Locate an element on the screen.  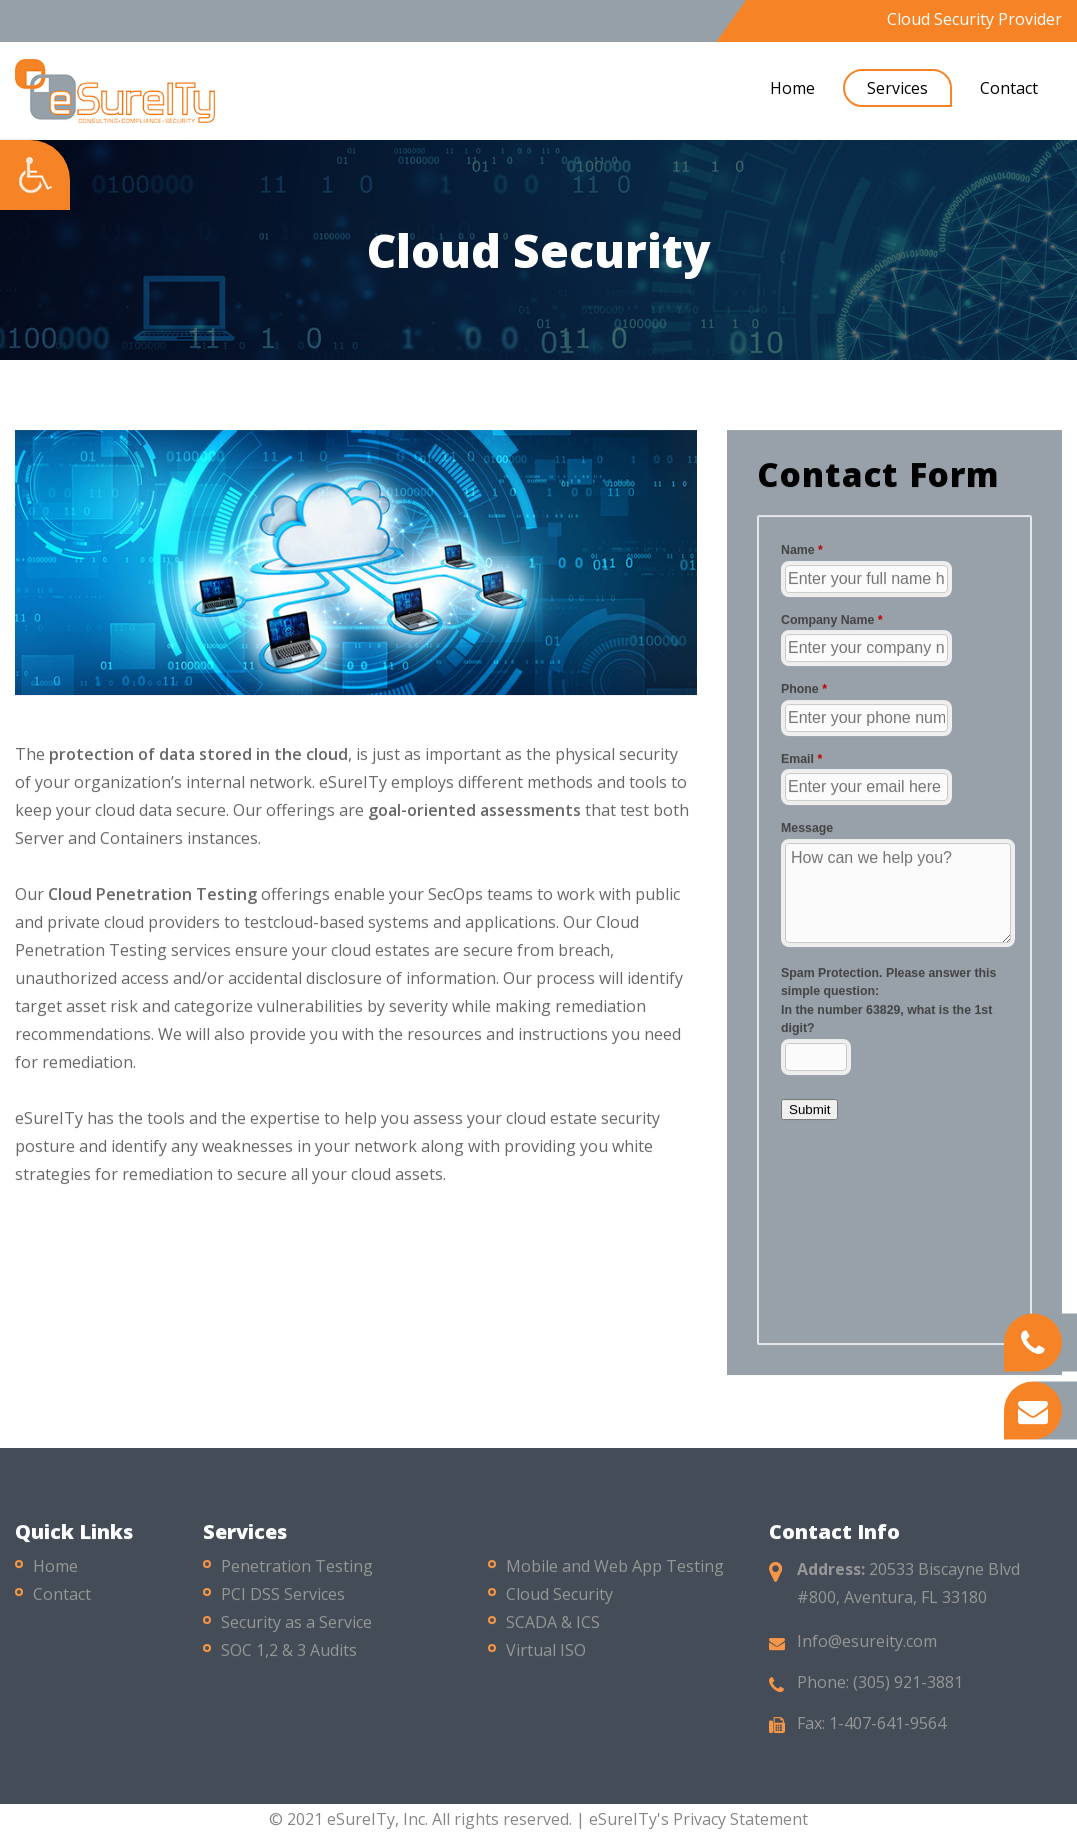
Mobile and Web App Testing is located at coordinates (615, 1573).